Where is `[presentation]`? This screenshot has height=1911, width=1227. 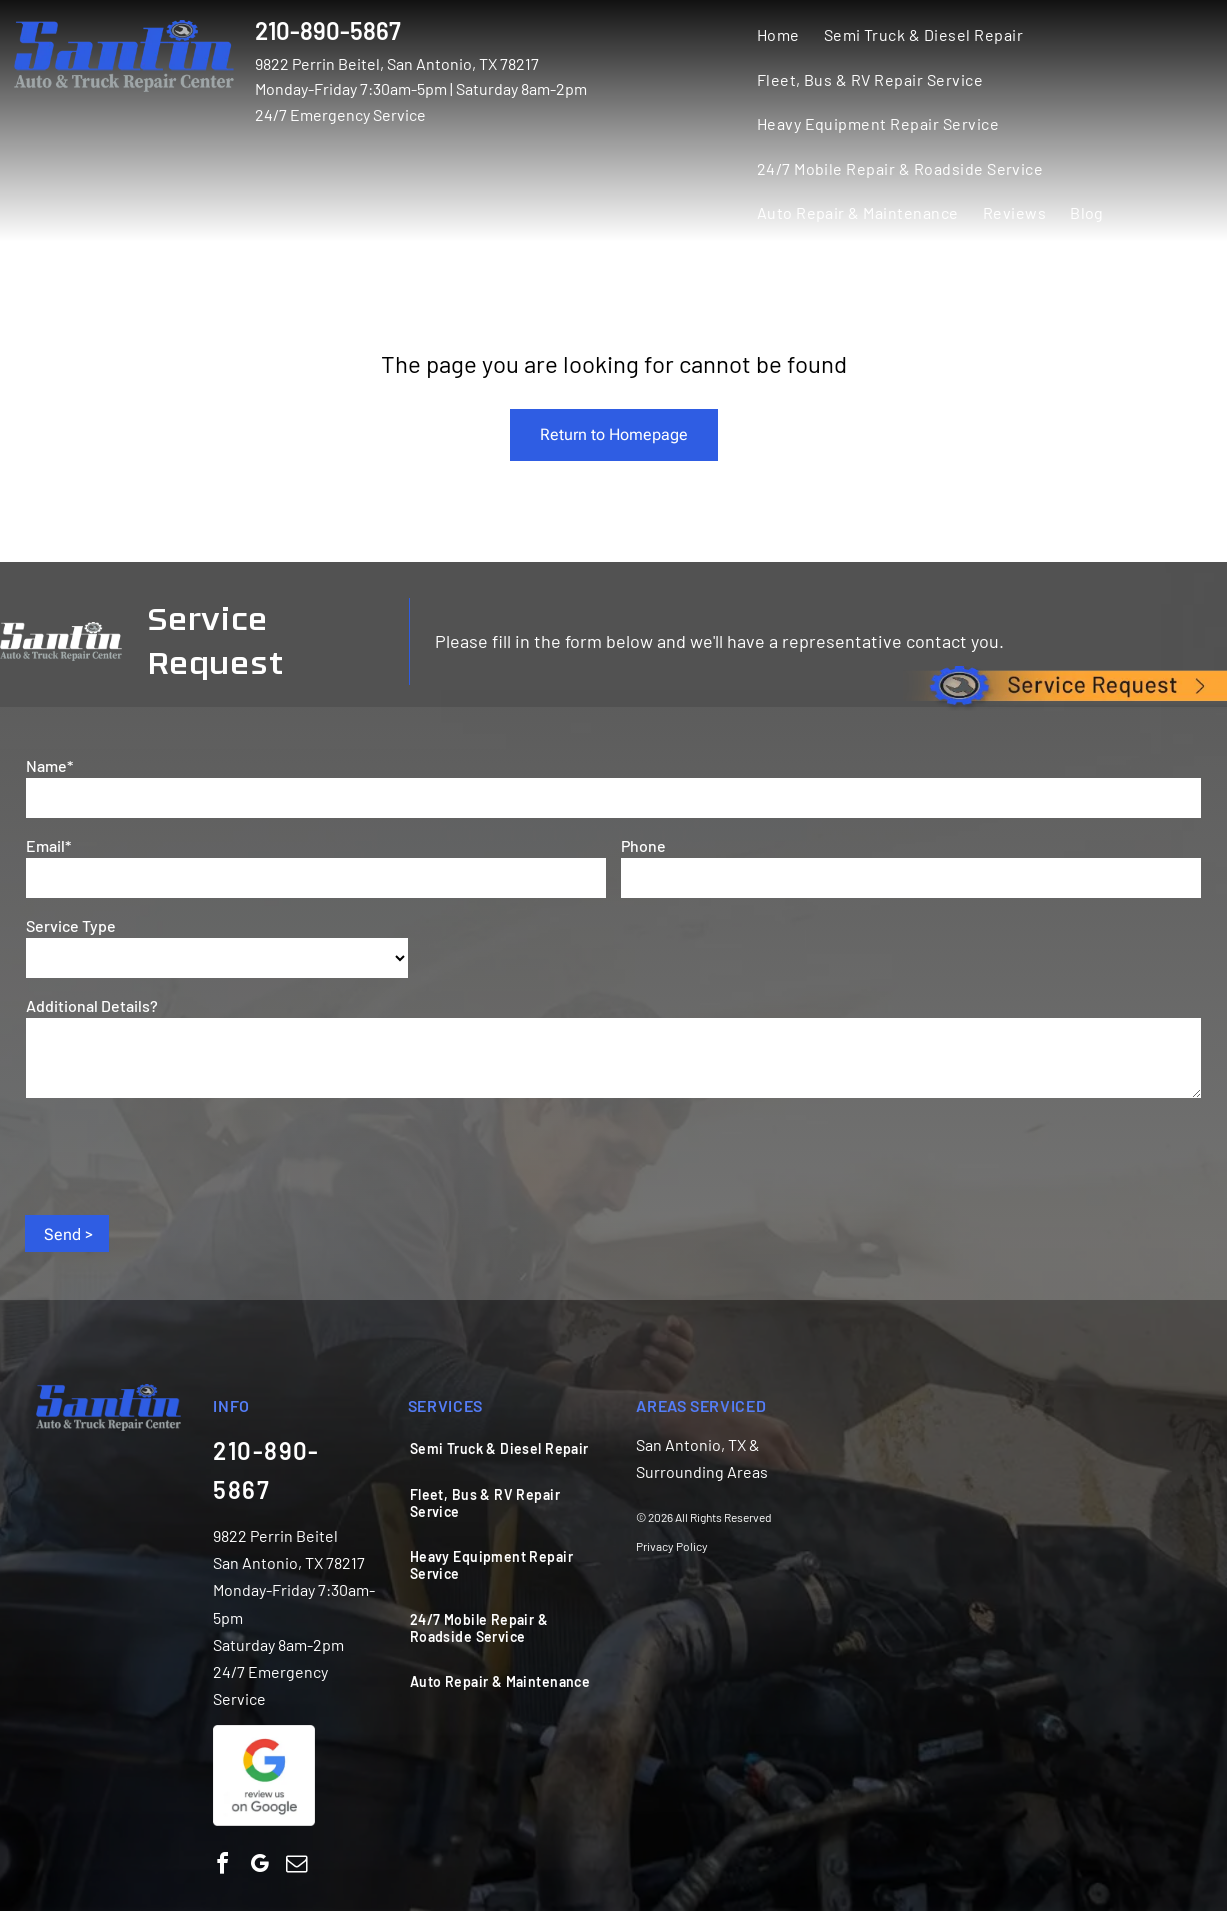 [presentation] is located at coordinates (178, 1155).